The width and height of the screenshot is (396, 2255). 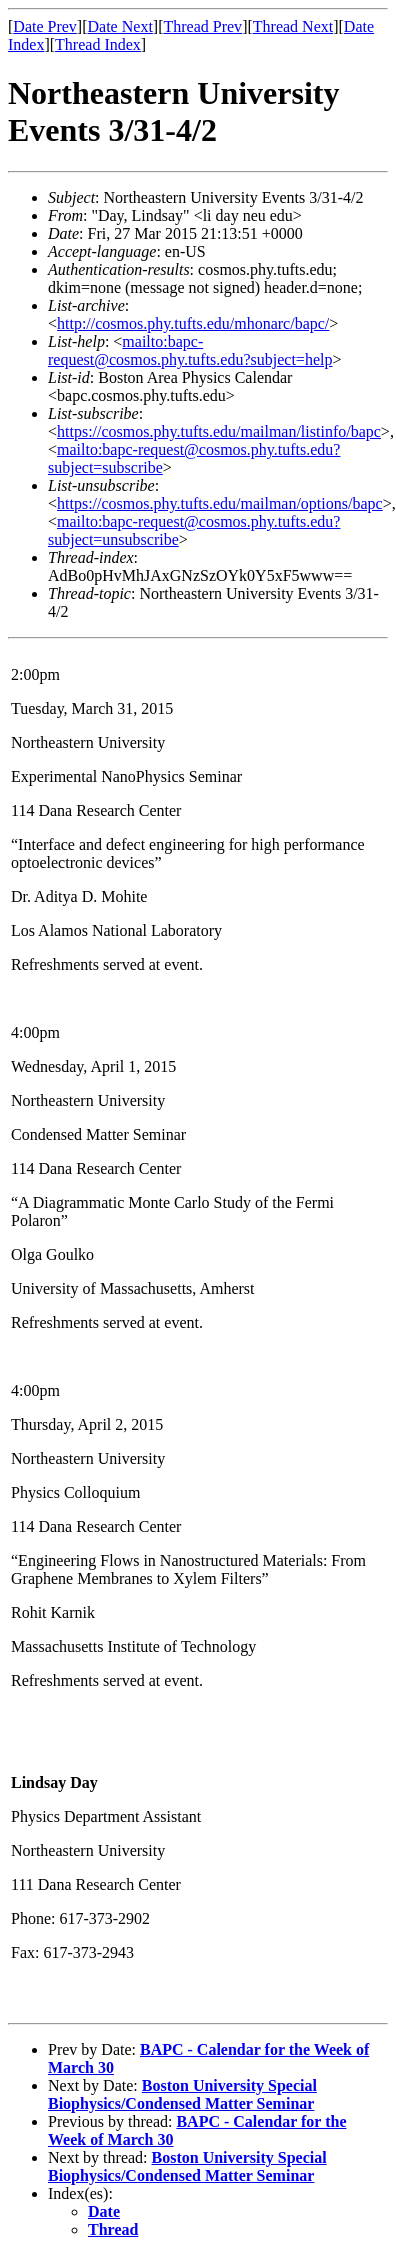 What do you see at coordinates (193, 323) in the screenshot?
I see `http://cosmos.phy.tufts.edu/mhonarc/bapc/` at bounding box center [193, 323].